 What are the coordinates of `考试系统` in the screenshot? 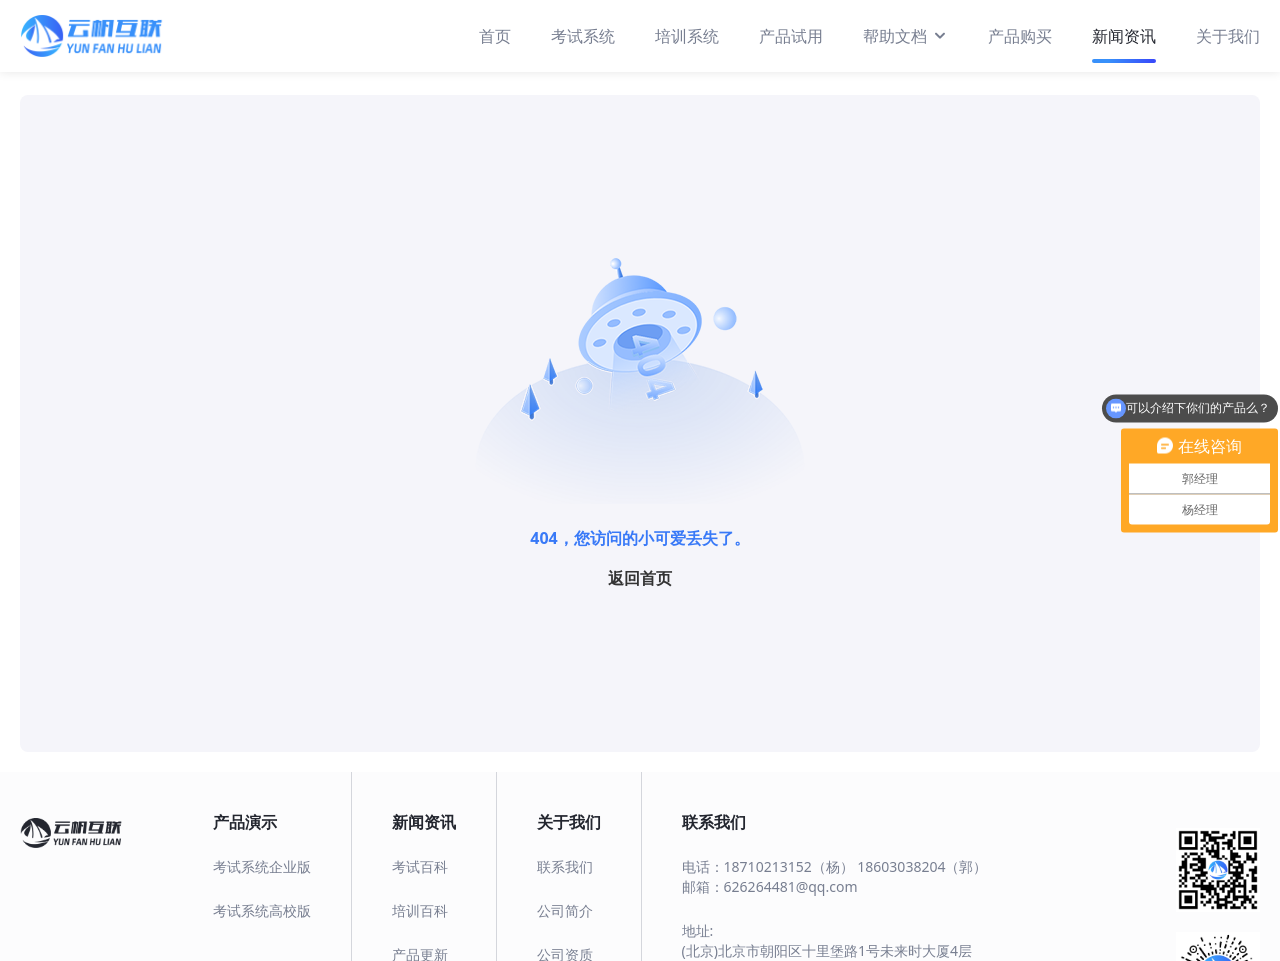 It's located at (583, 36).